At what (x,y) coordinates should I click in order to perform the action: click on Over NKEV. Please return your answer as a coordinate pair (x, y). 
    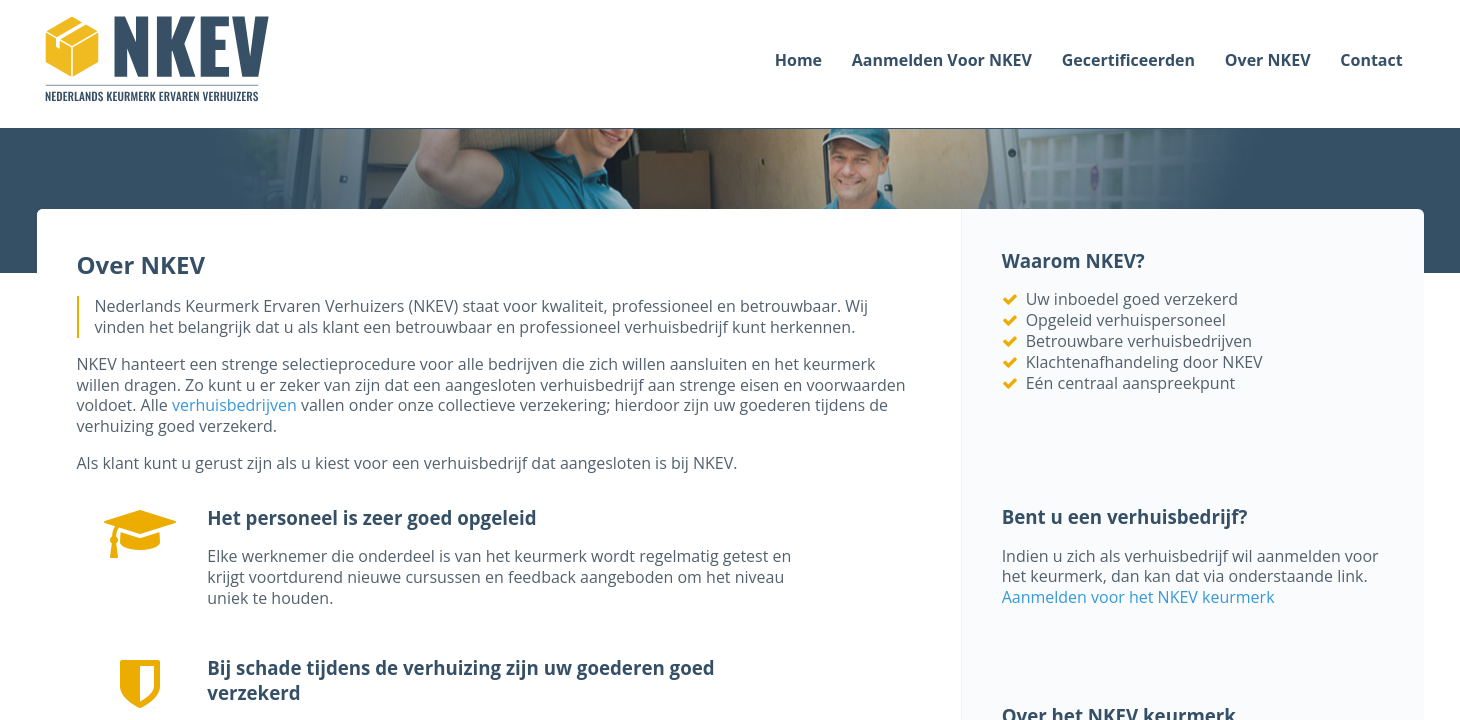
    Looking at the image, I should click on (1268, 60).